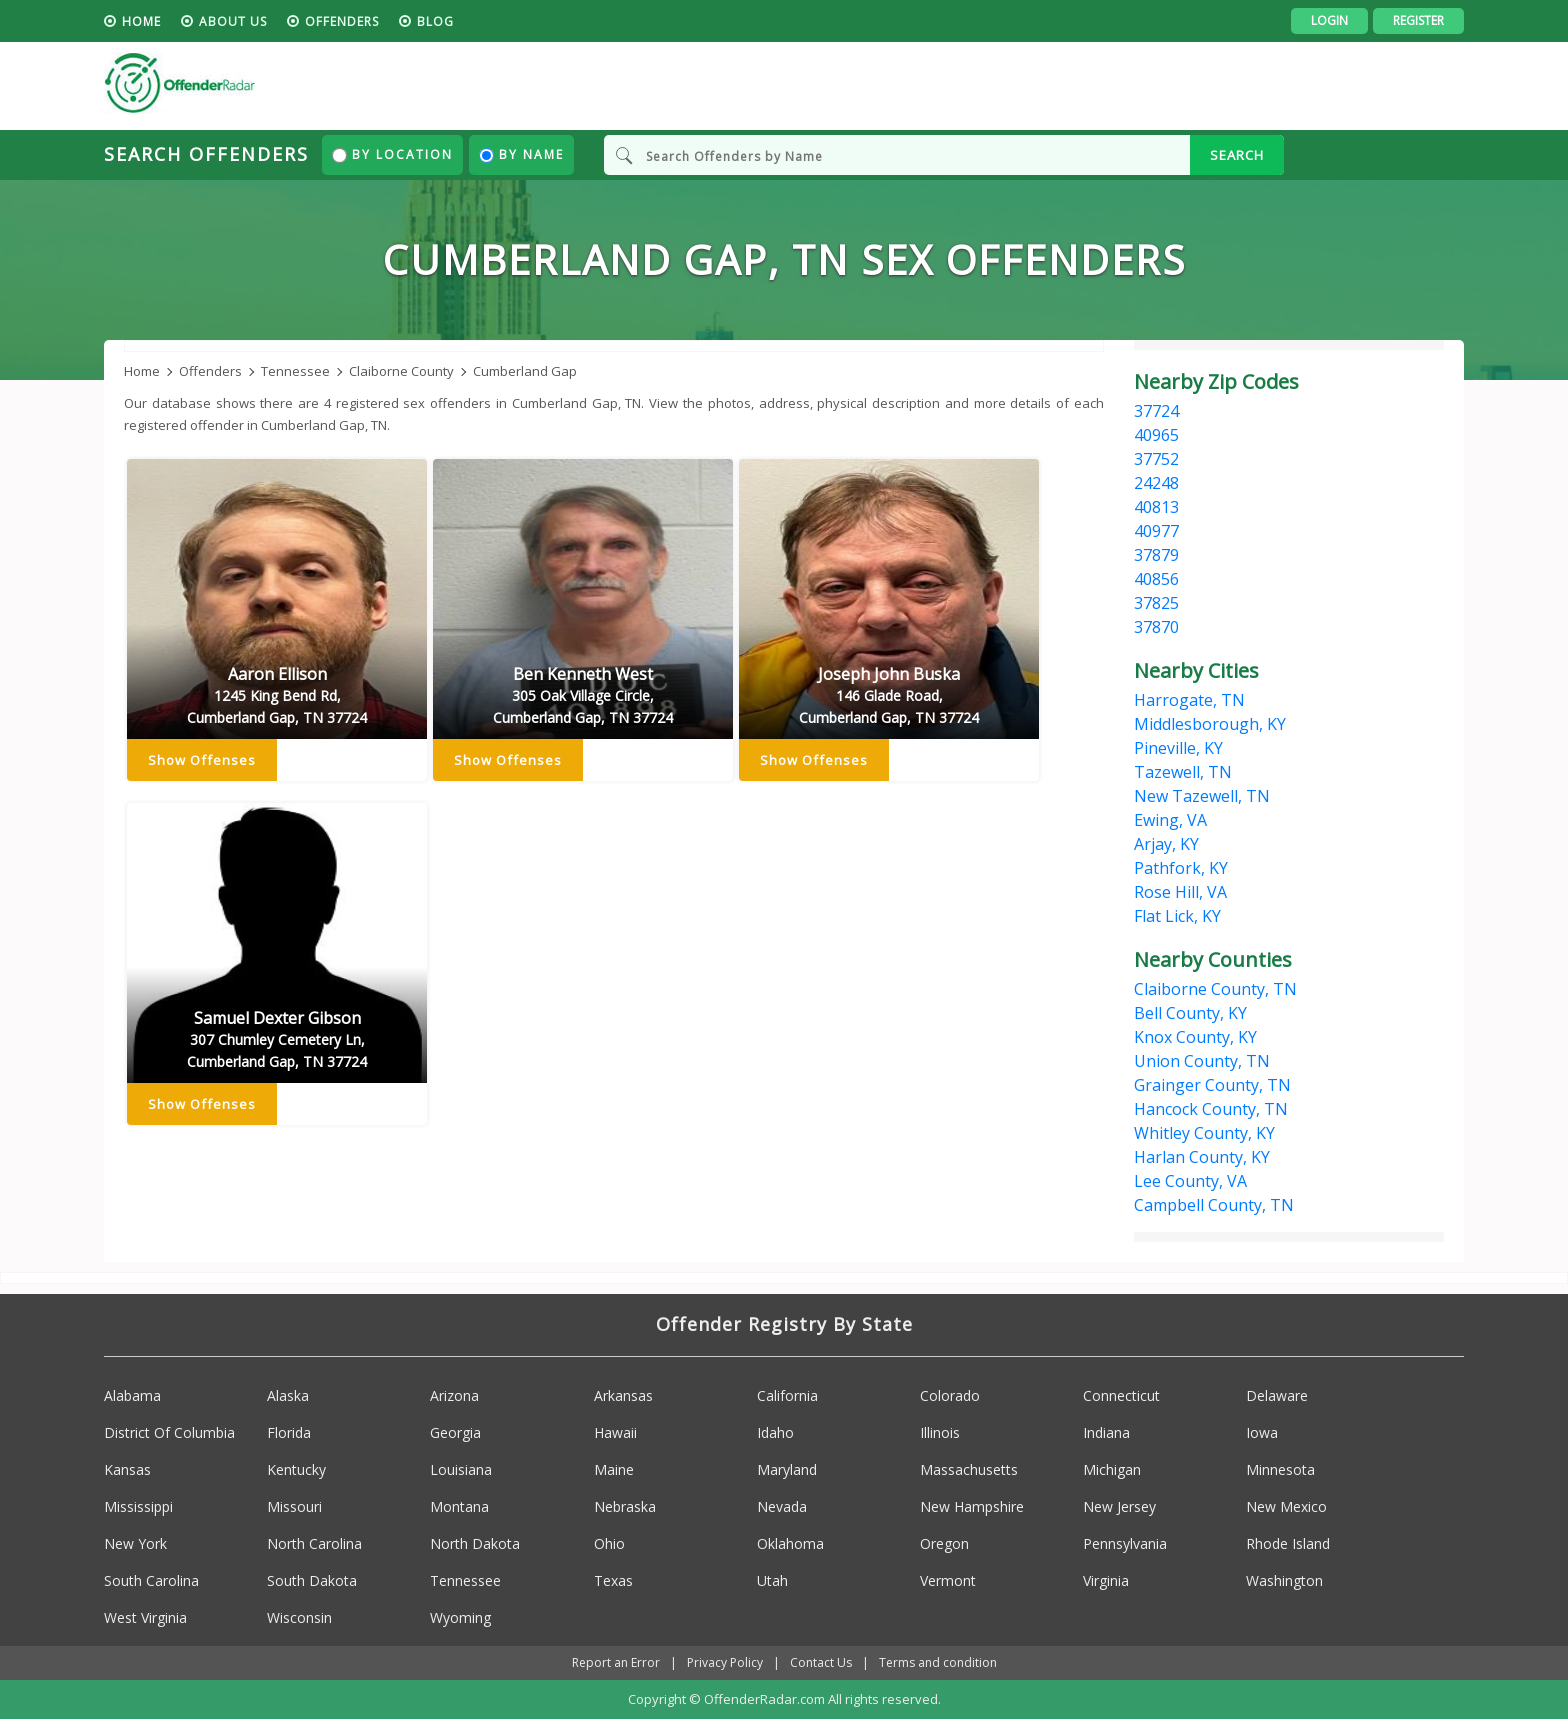  Describe the element at coordinates (787, 1469) in the screenshot. I see `Maryland` at that location.